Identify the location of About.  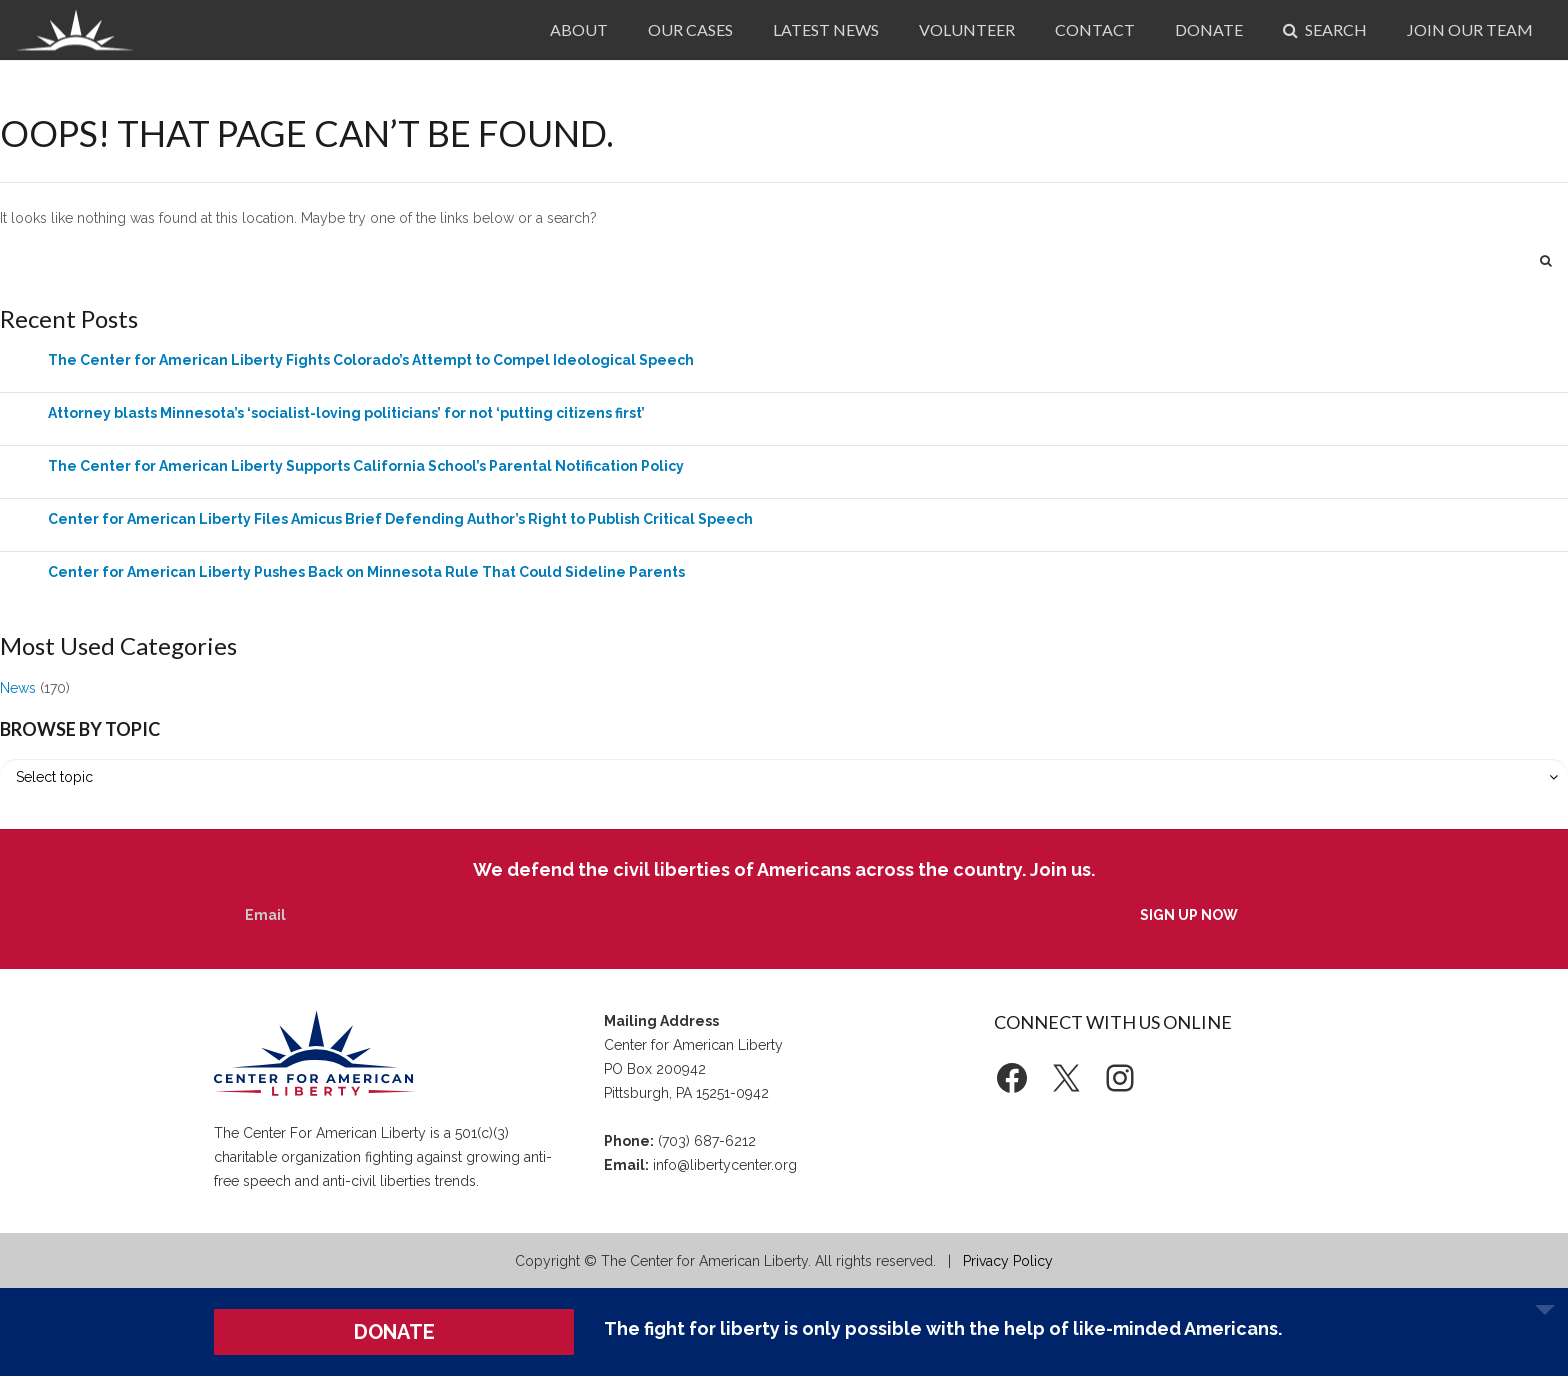
(579, 29).